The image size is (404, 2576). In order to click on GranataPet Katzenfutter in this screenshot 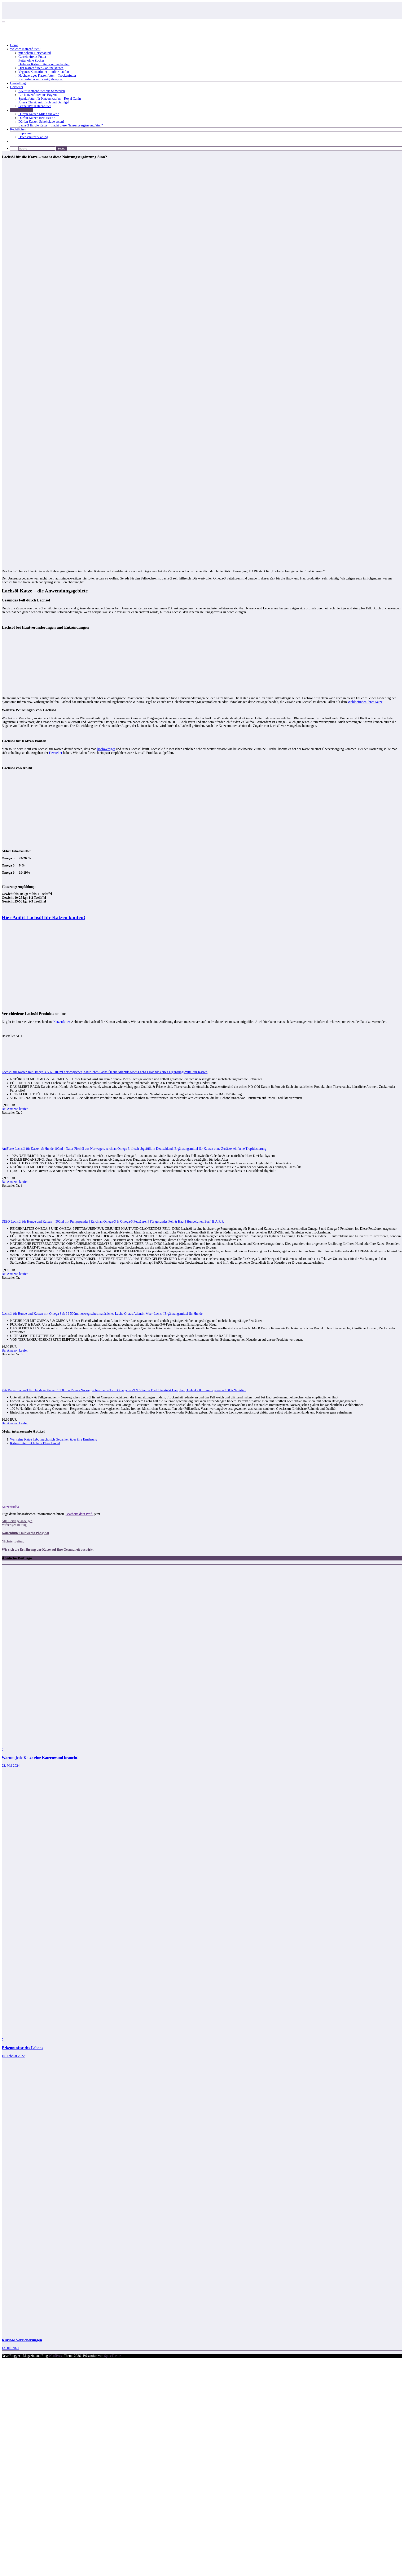, I will do `click(34, 106)`.